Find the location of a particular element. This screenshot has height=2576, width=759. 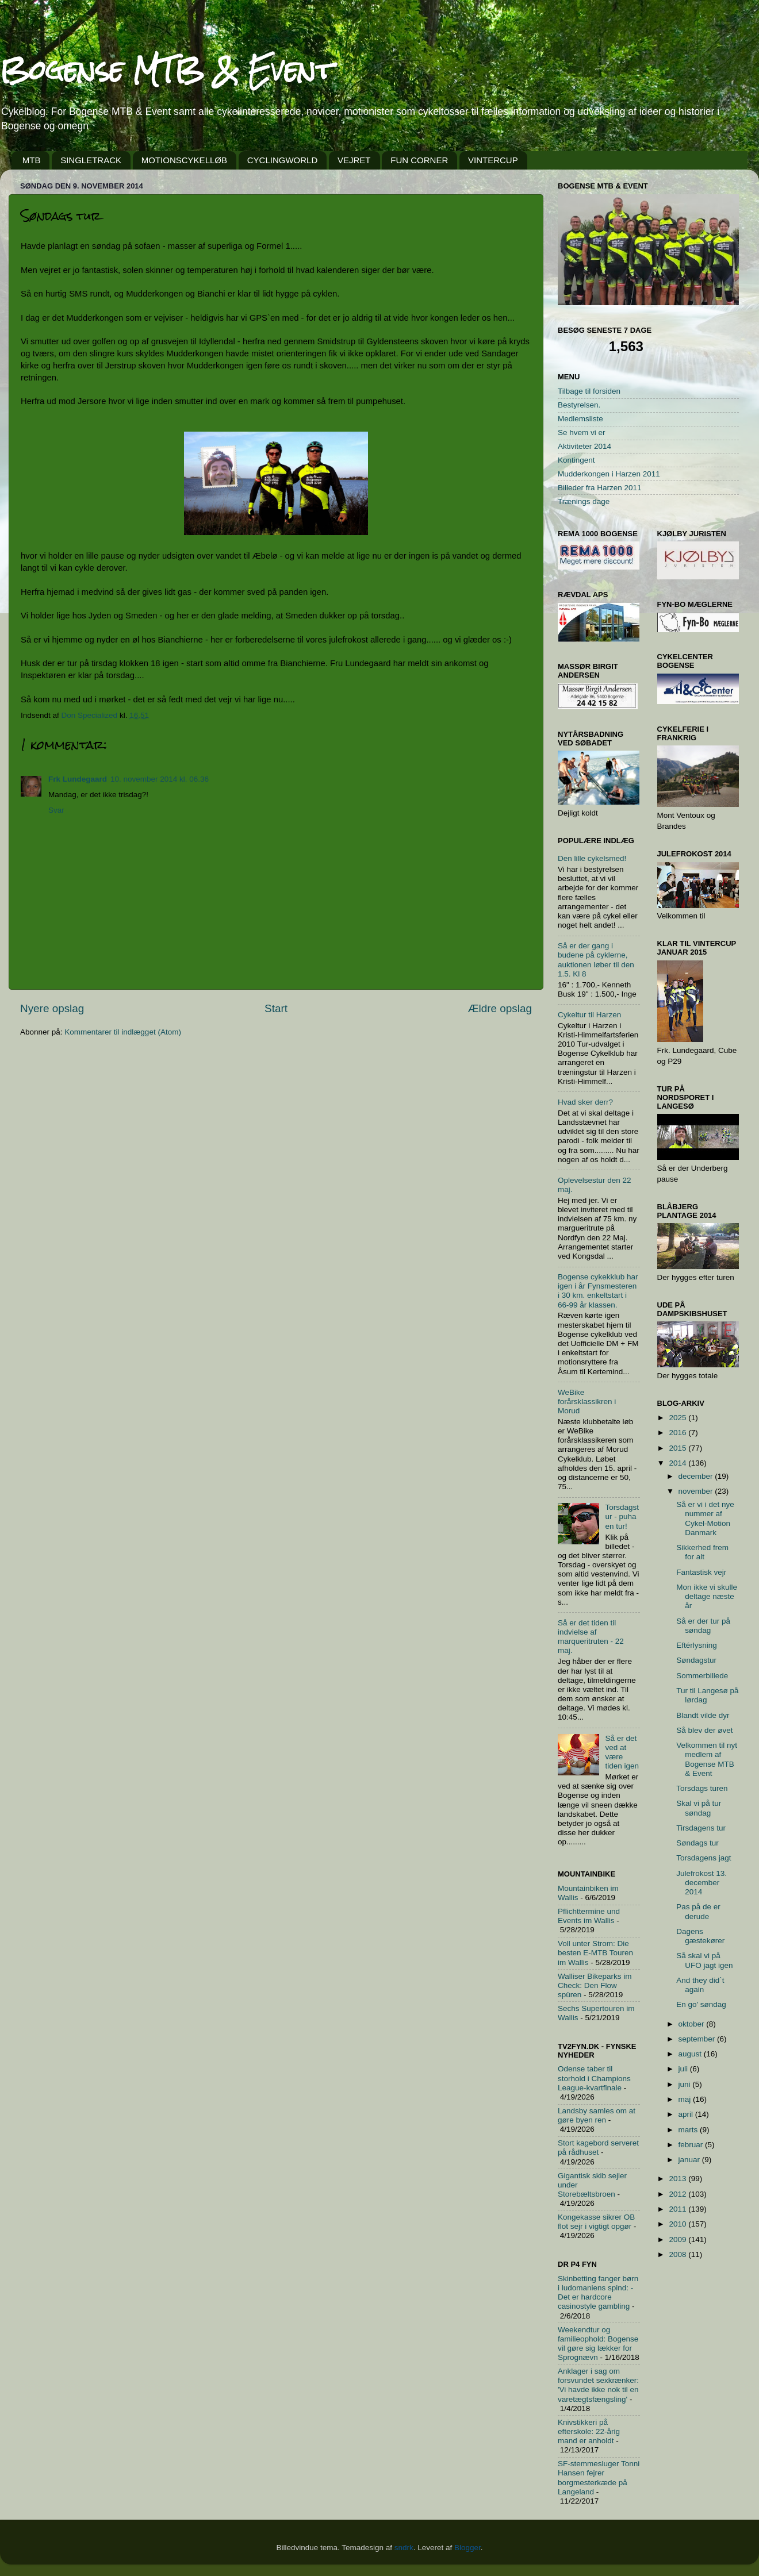

Så er der tur på søndag is located at coordinates (703, 1626).